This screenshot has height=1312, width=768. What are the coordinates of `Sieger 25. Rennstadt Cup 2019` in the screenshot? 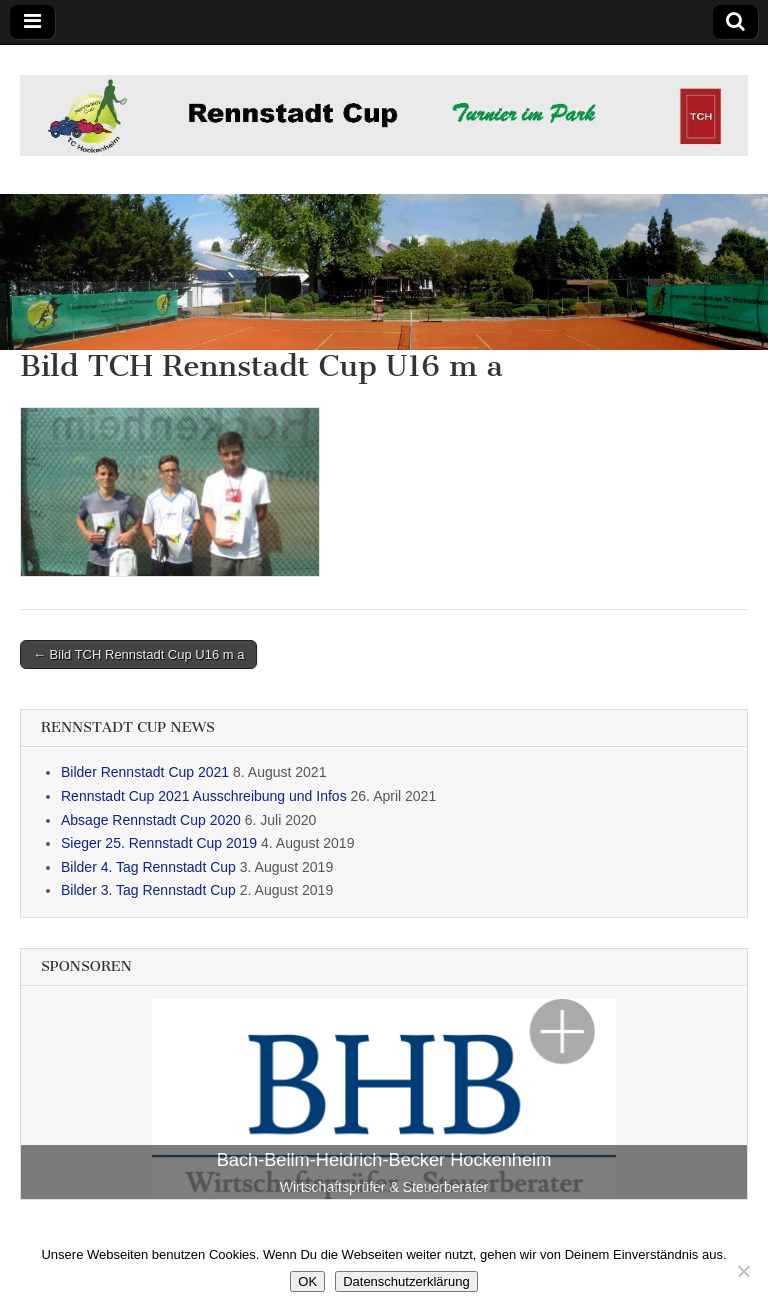 It's located at (159, 843).